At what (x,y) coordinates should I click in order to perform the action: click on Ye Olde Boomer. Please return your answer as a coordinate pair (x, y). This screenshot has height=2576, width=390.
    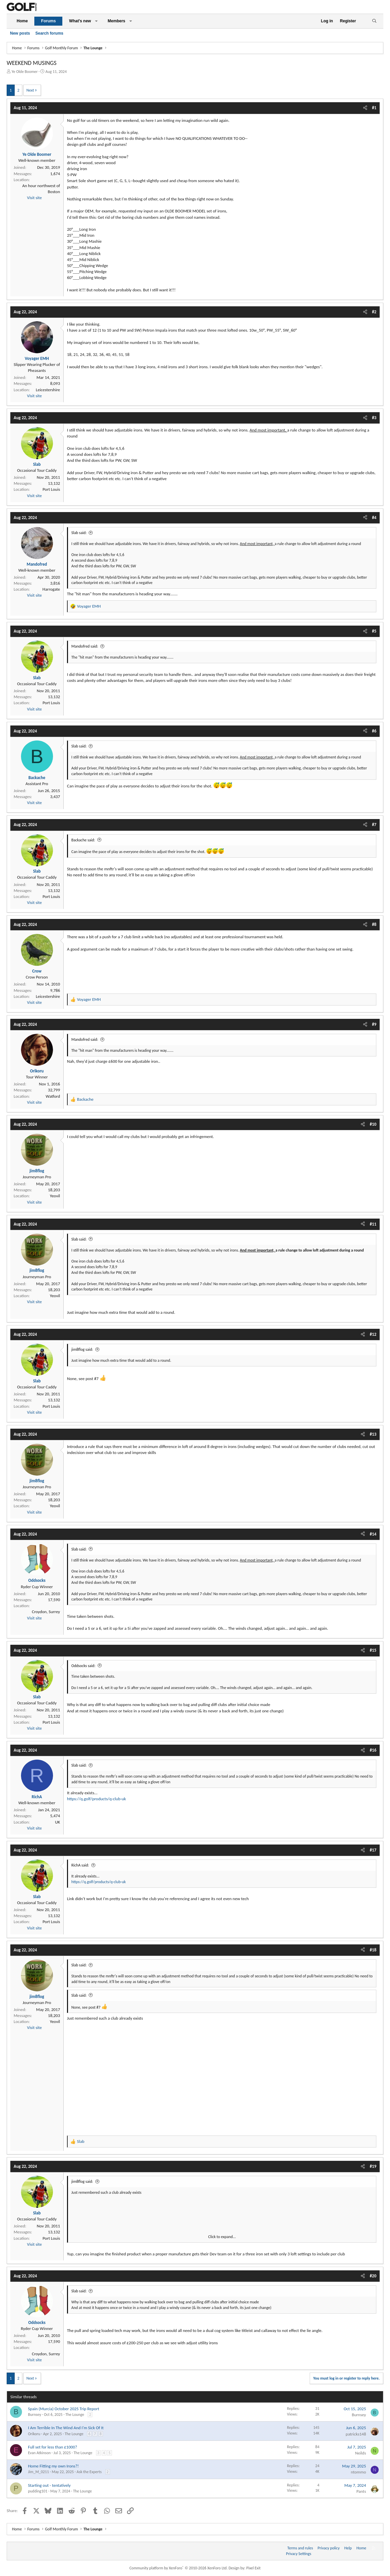
    Looking at the image, I should click on (25, 71).